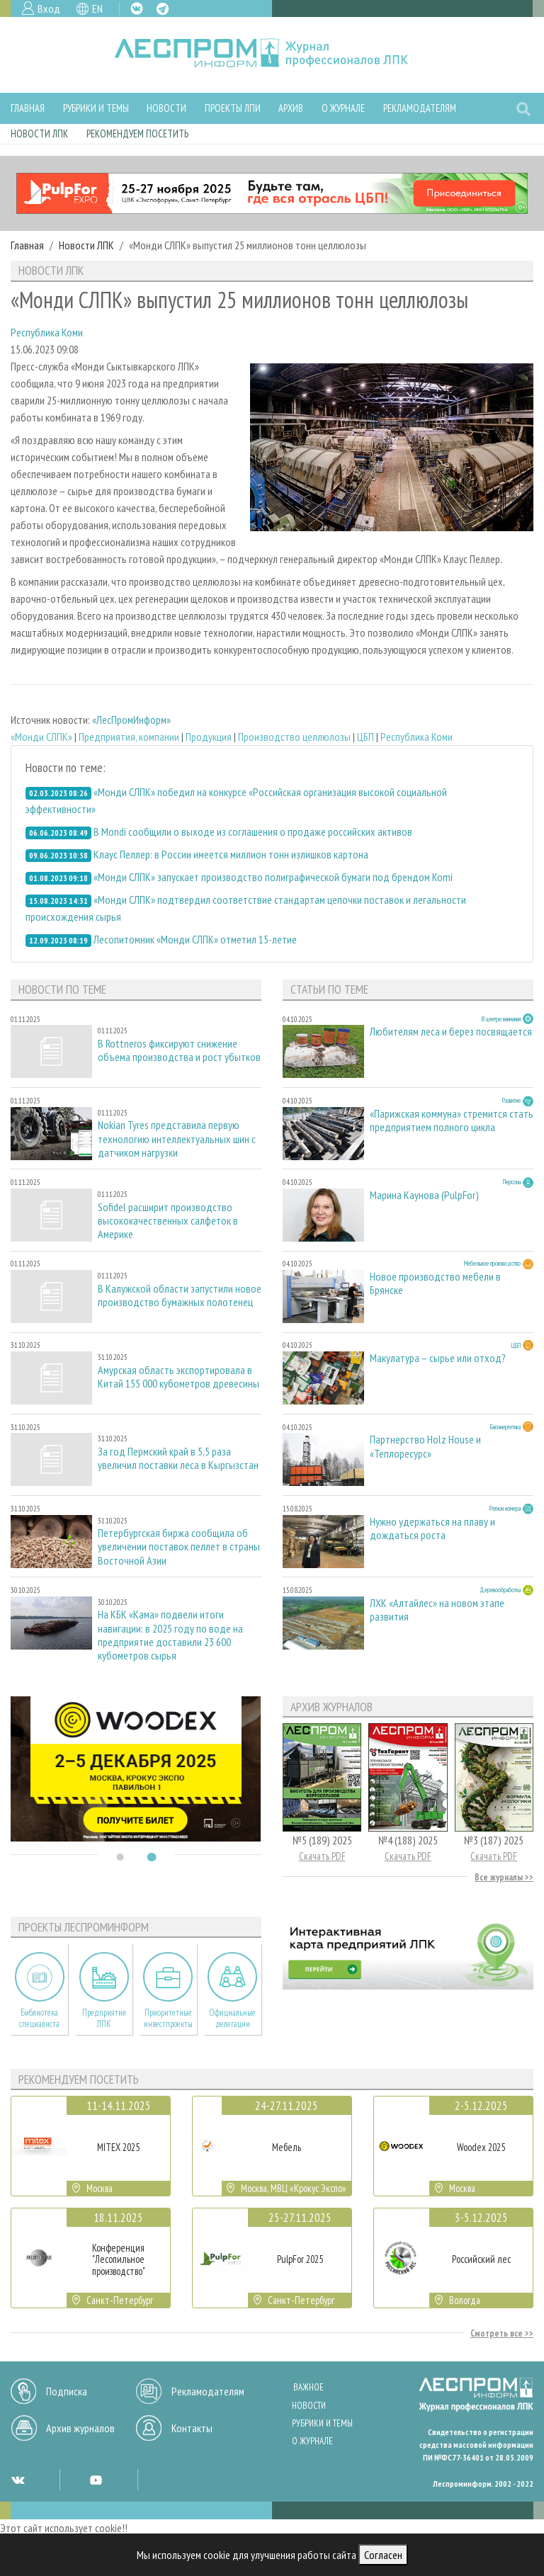  I want to click on Рекламодателям, so click(419, 108).